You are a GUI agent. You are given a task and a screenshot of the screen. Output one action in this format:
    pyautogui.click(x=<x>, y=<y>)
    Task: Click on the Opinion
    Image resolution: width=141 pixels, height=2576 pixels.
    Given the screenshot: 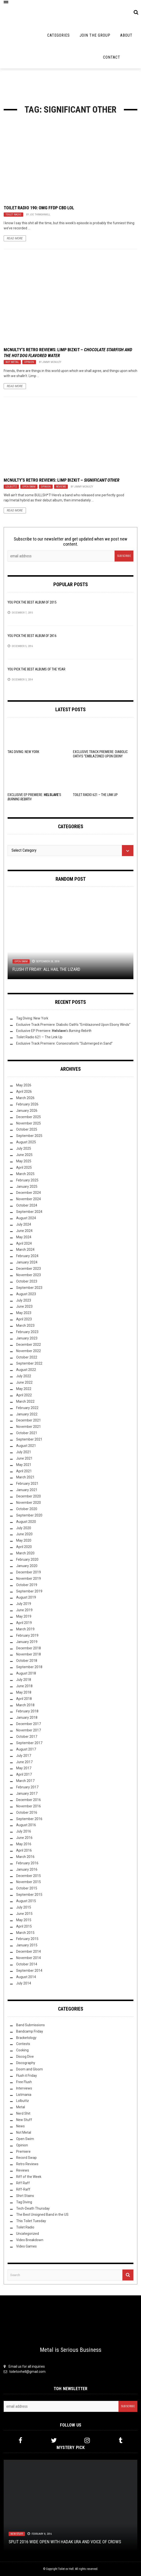 What is the action you would take?
    pyautogui.click(x=29, y=362)
    